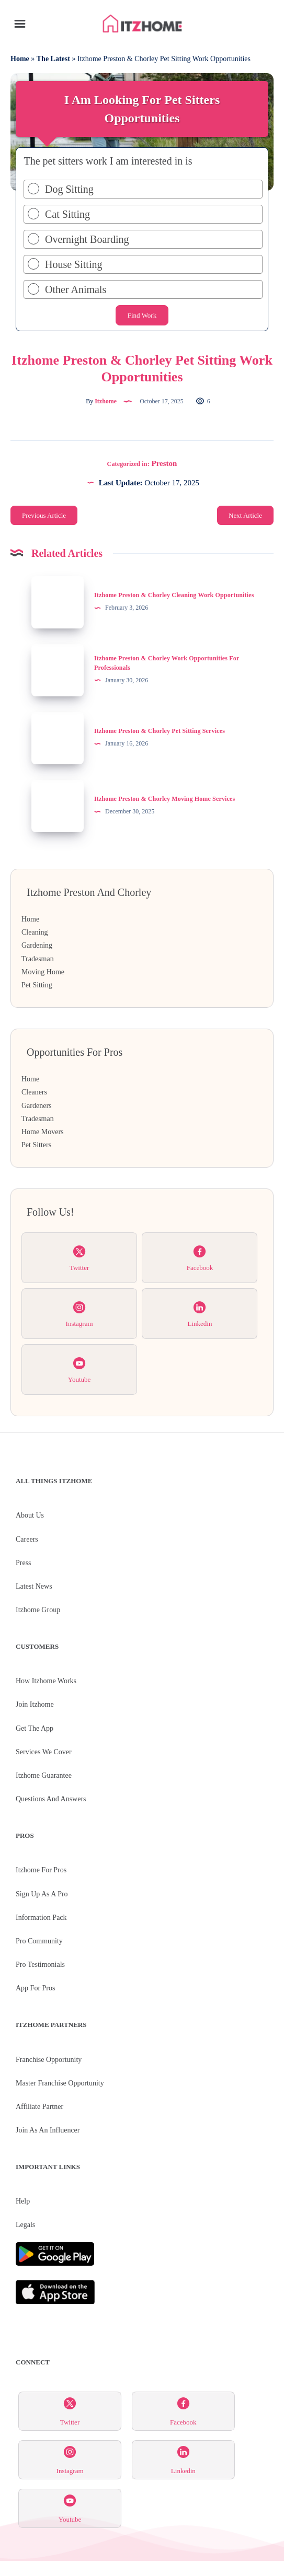 The height and width of the screenshot is (2576, 284). I want to click on Pro Community, so click(39, 1941).